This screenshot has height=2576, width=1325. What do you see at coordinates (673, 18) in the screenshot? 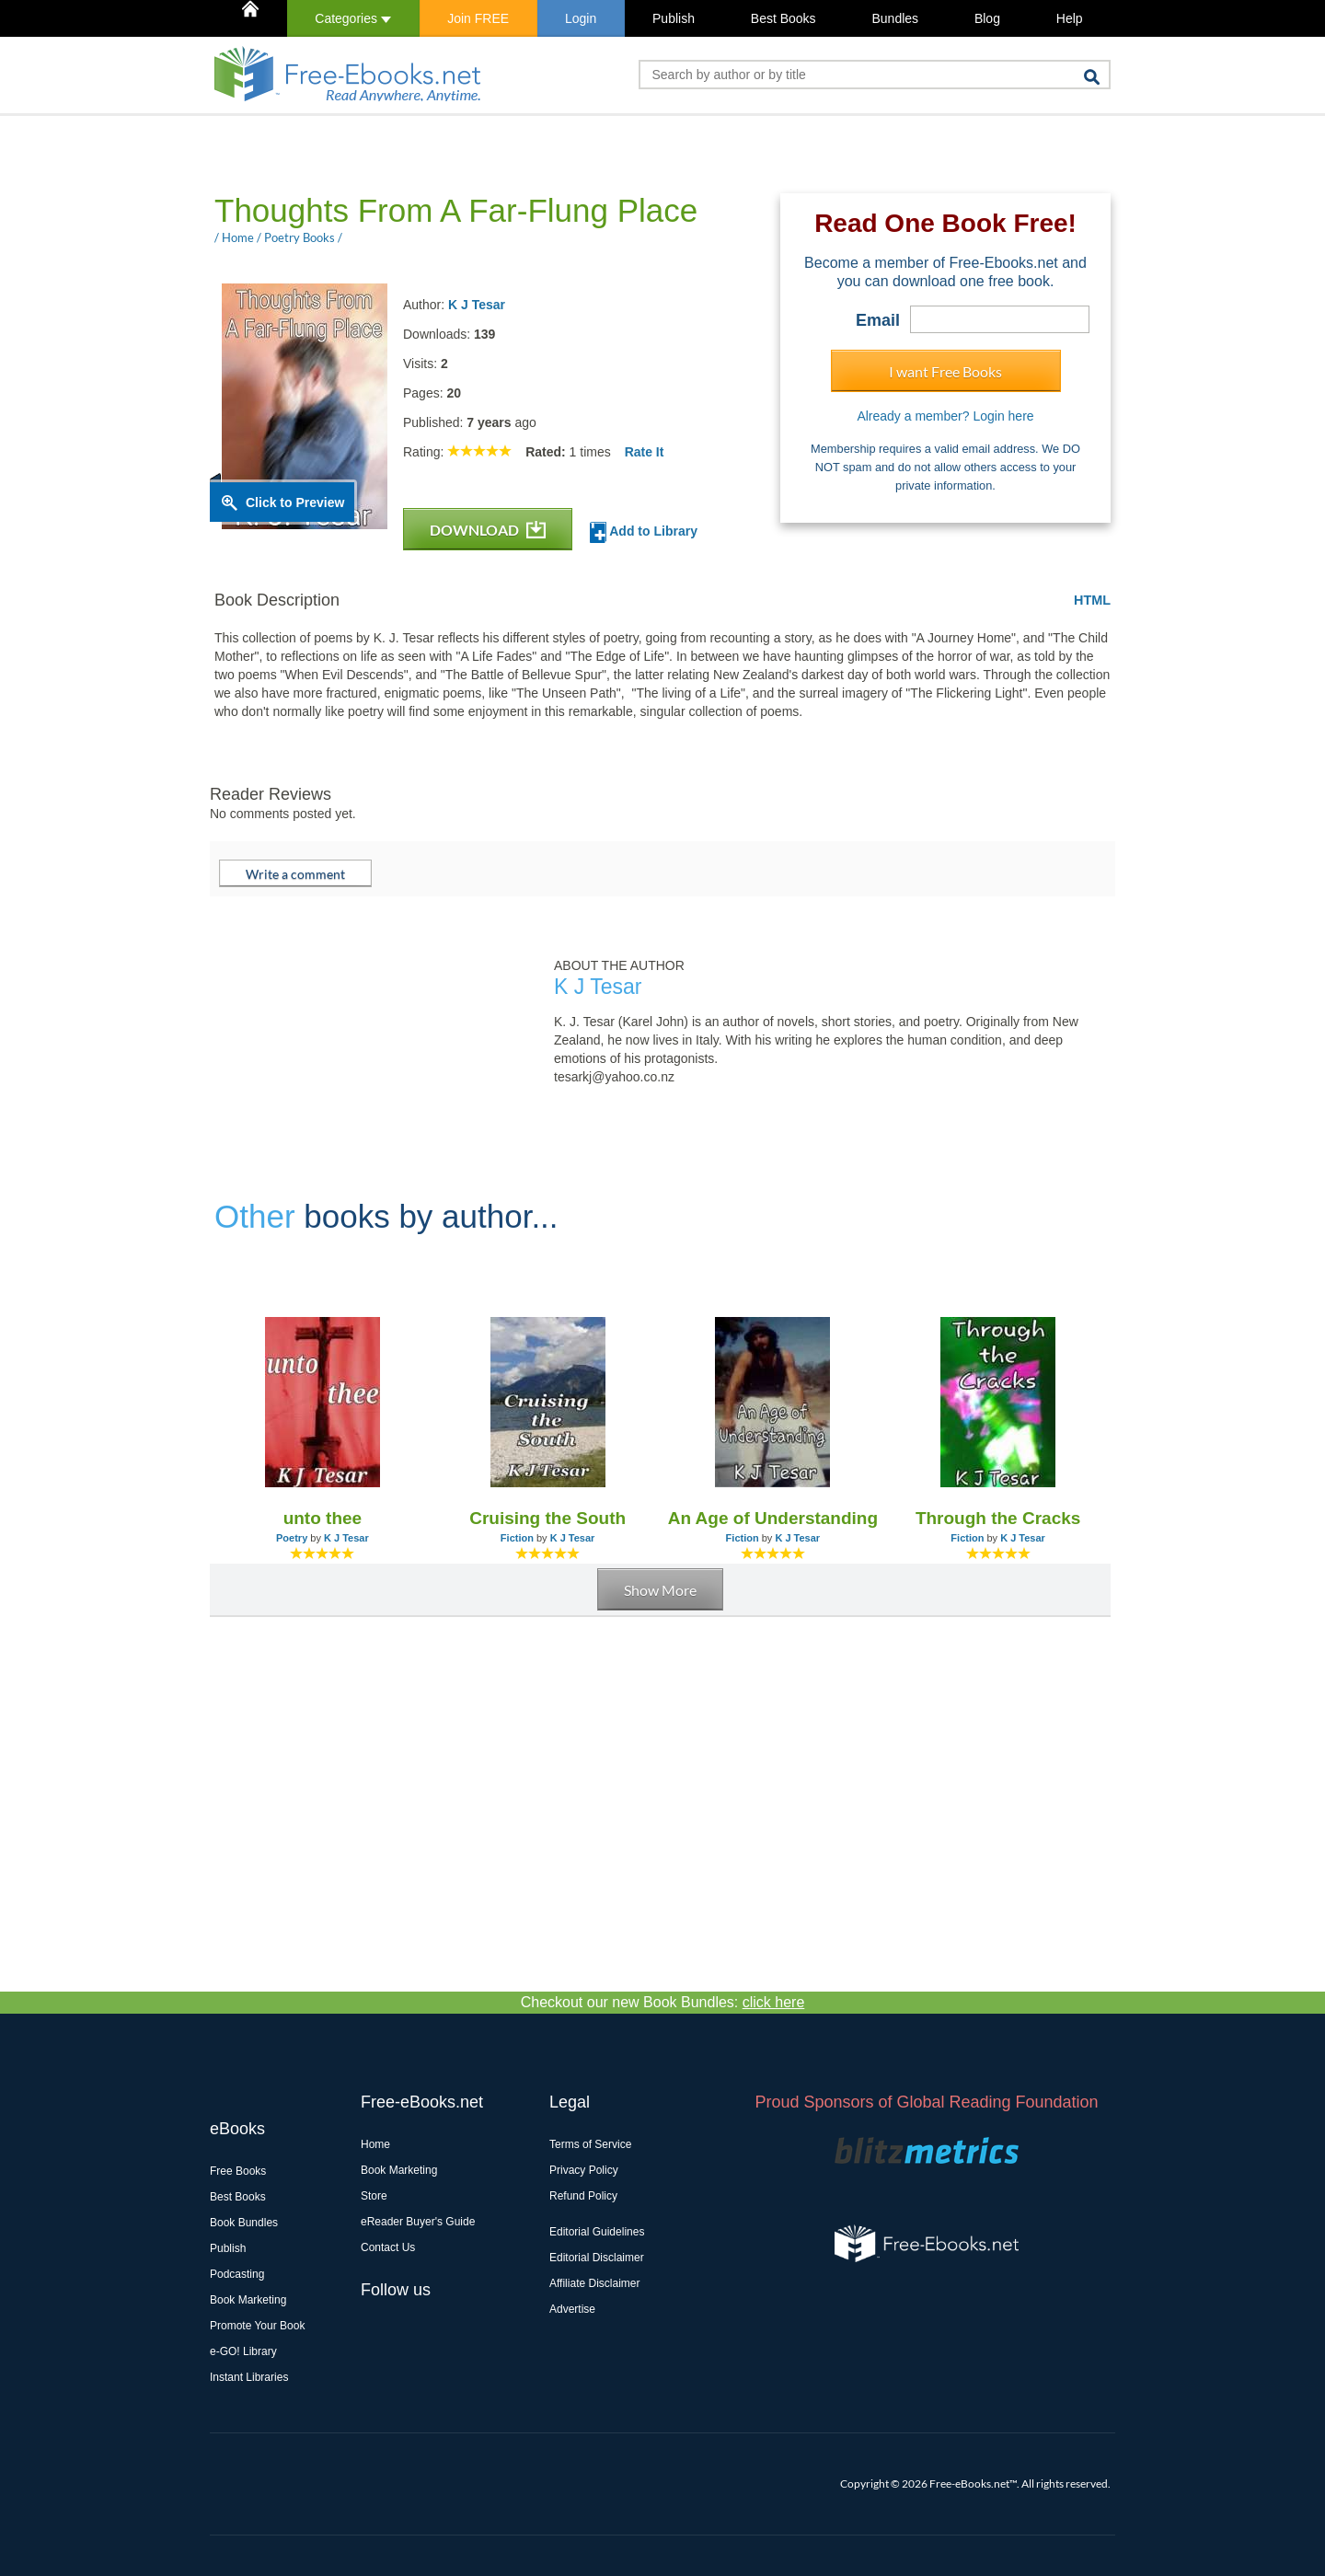
I see `Publish` at bounding box center [673, 18].